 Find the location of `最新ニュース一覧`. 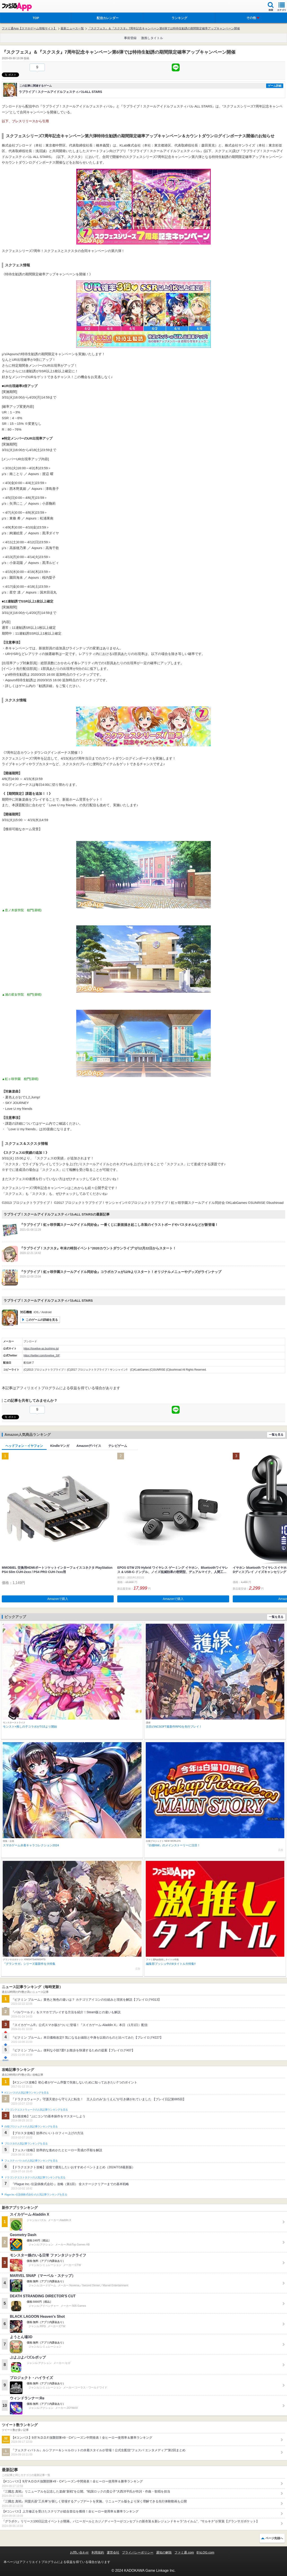

最新ニュース一覧 is located at coordinates (72, 28).